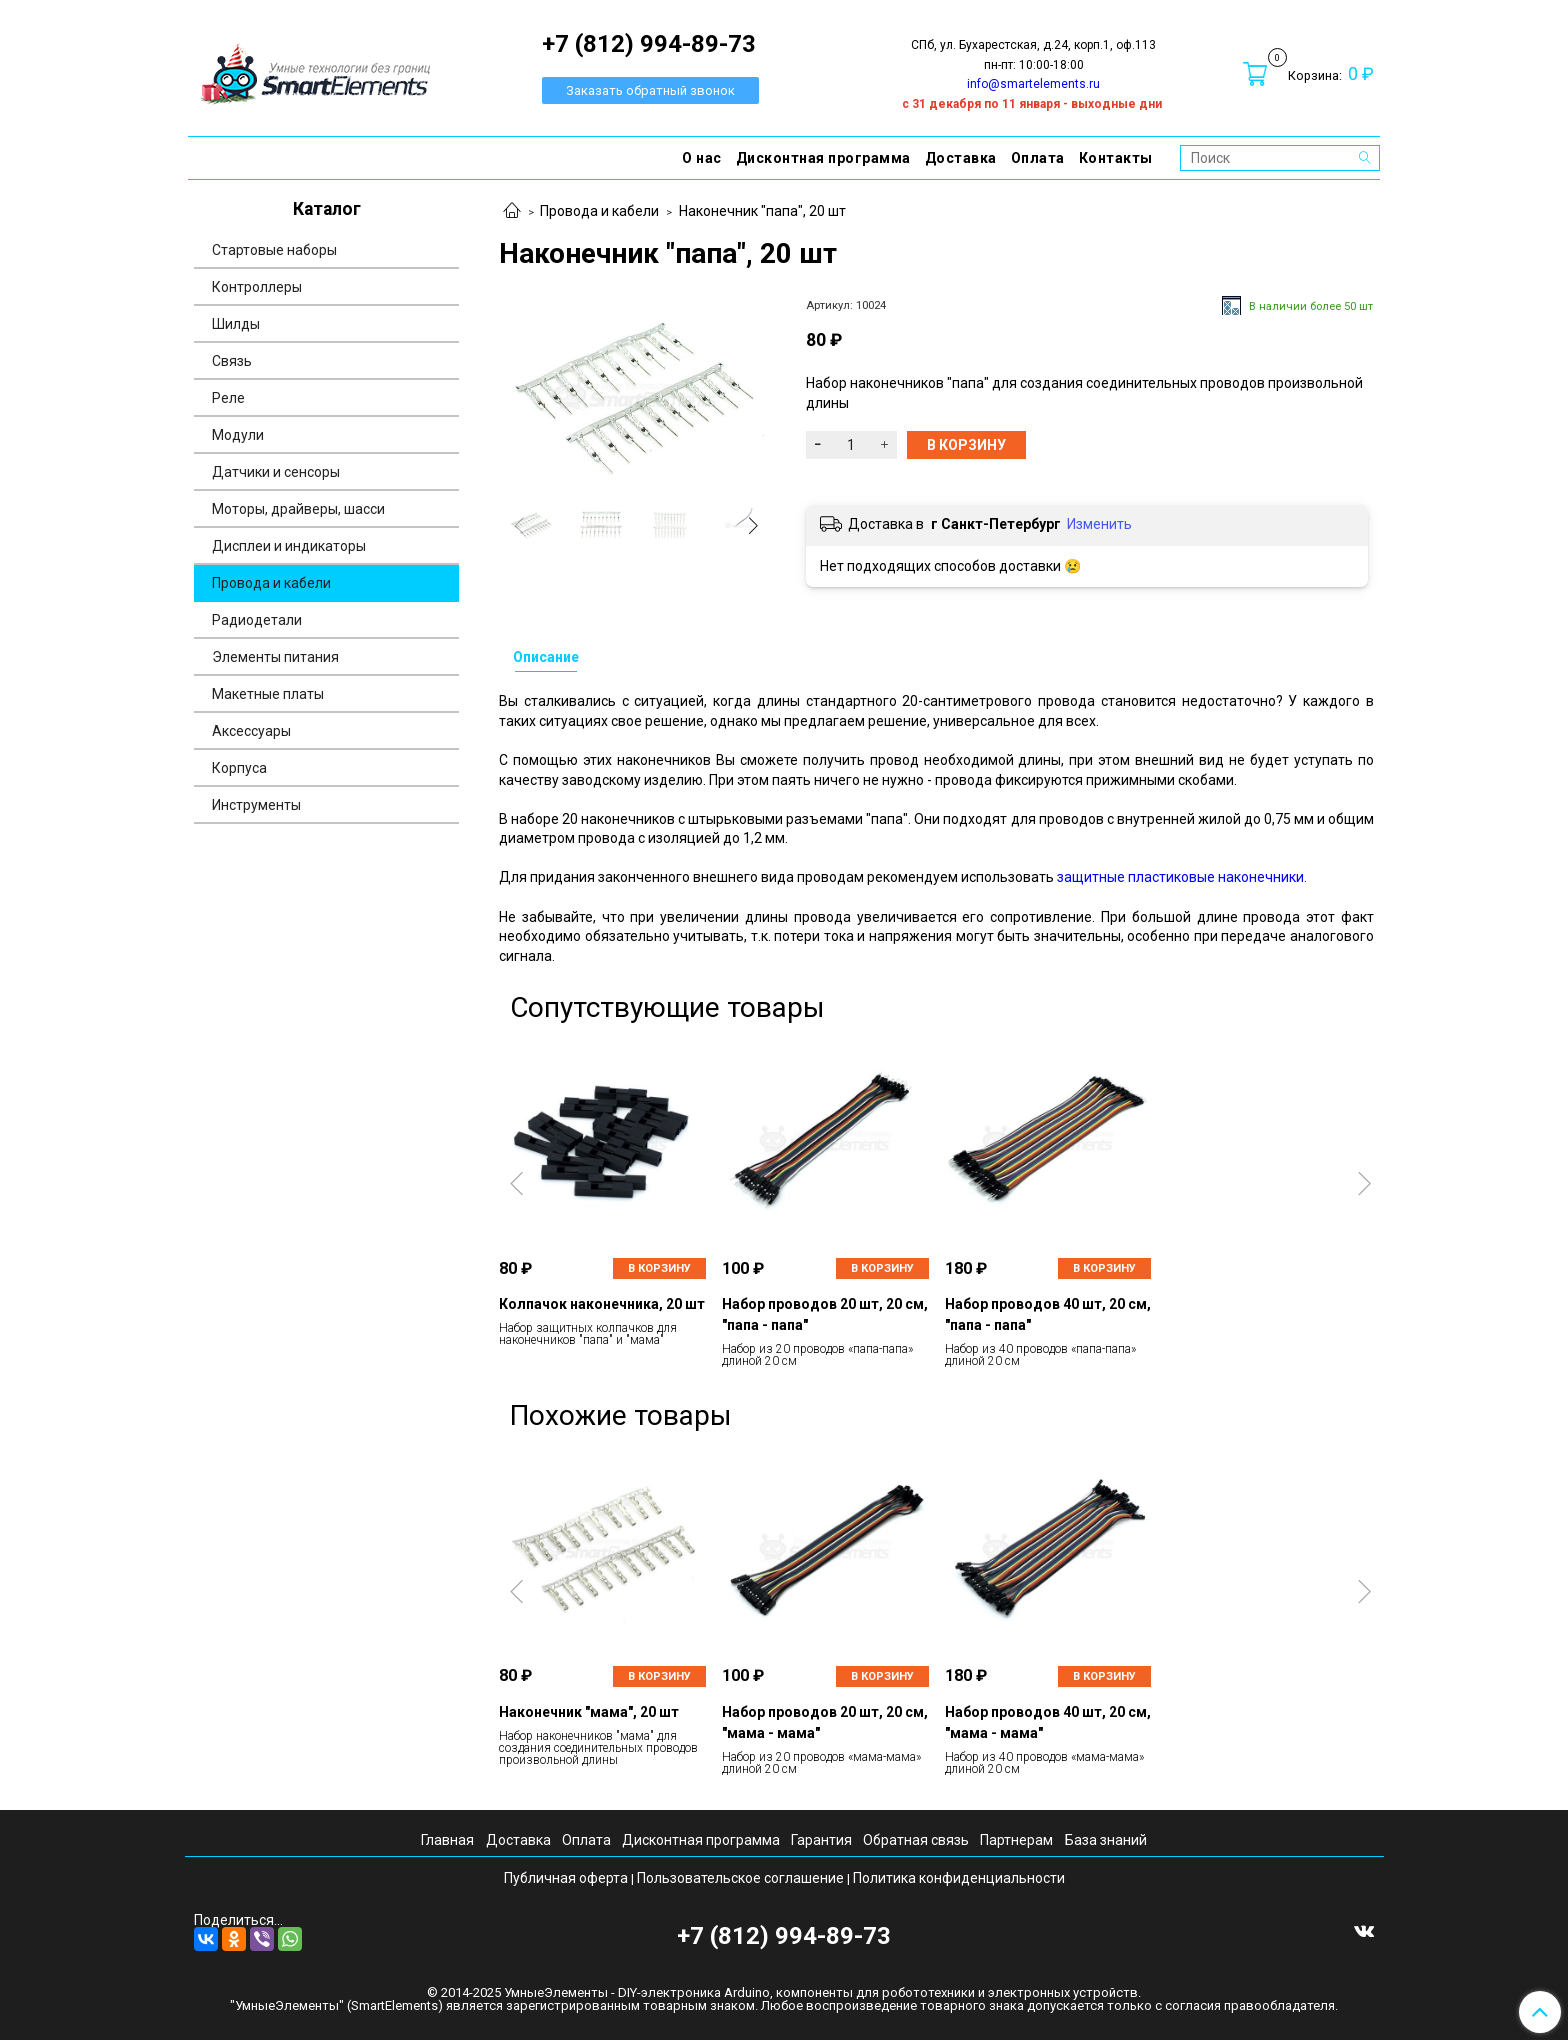 The height and width of the screenshot is (2040, 1568). What do you see at coordinates (961, 158) in the screenshot?
I see `Доставка` at bounding box center [961, 158].